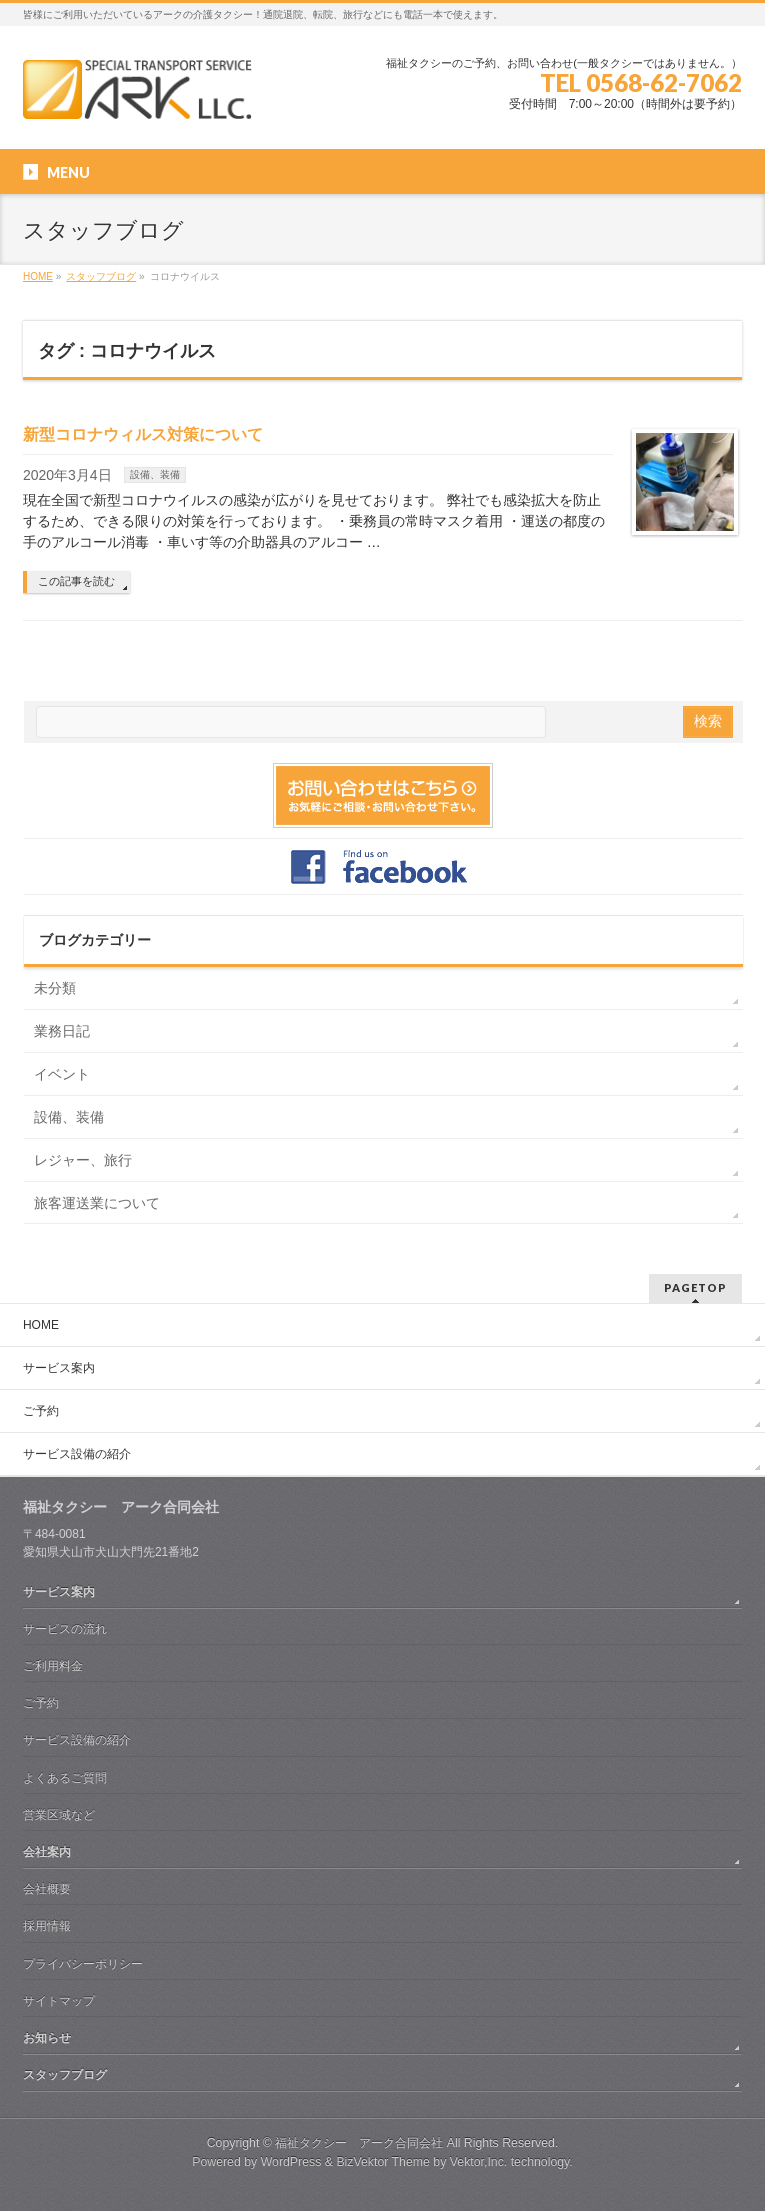  I want to click on WordPress, so click(291, 2162).